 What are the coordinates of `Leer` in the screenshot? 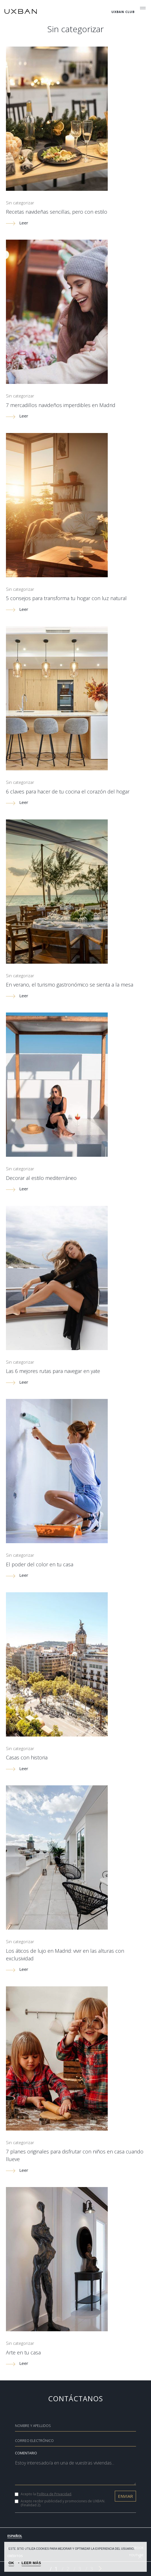 It's located at (17, 223).